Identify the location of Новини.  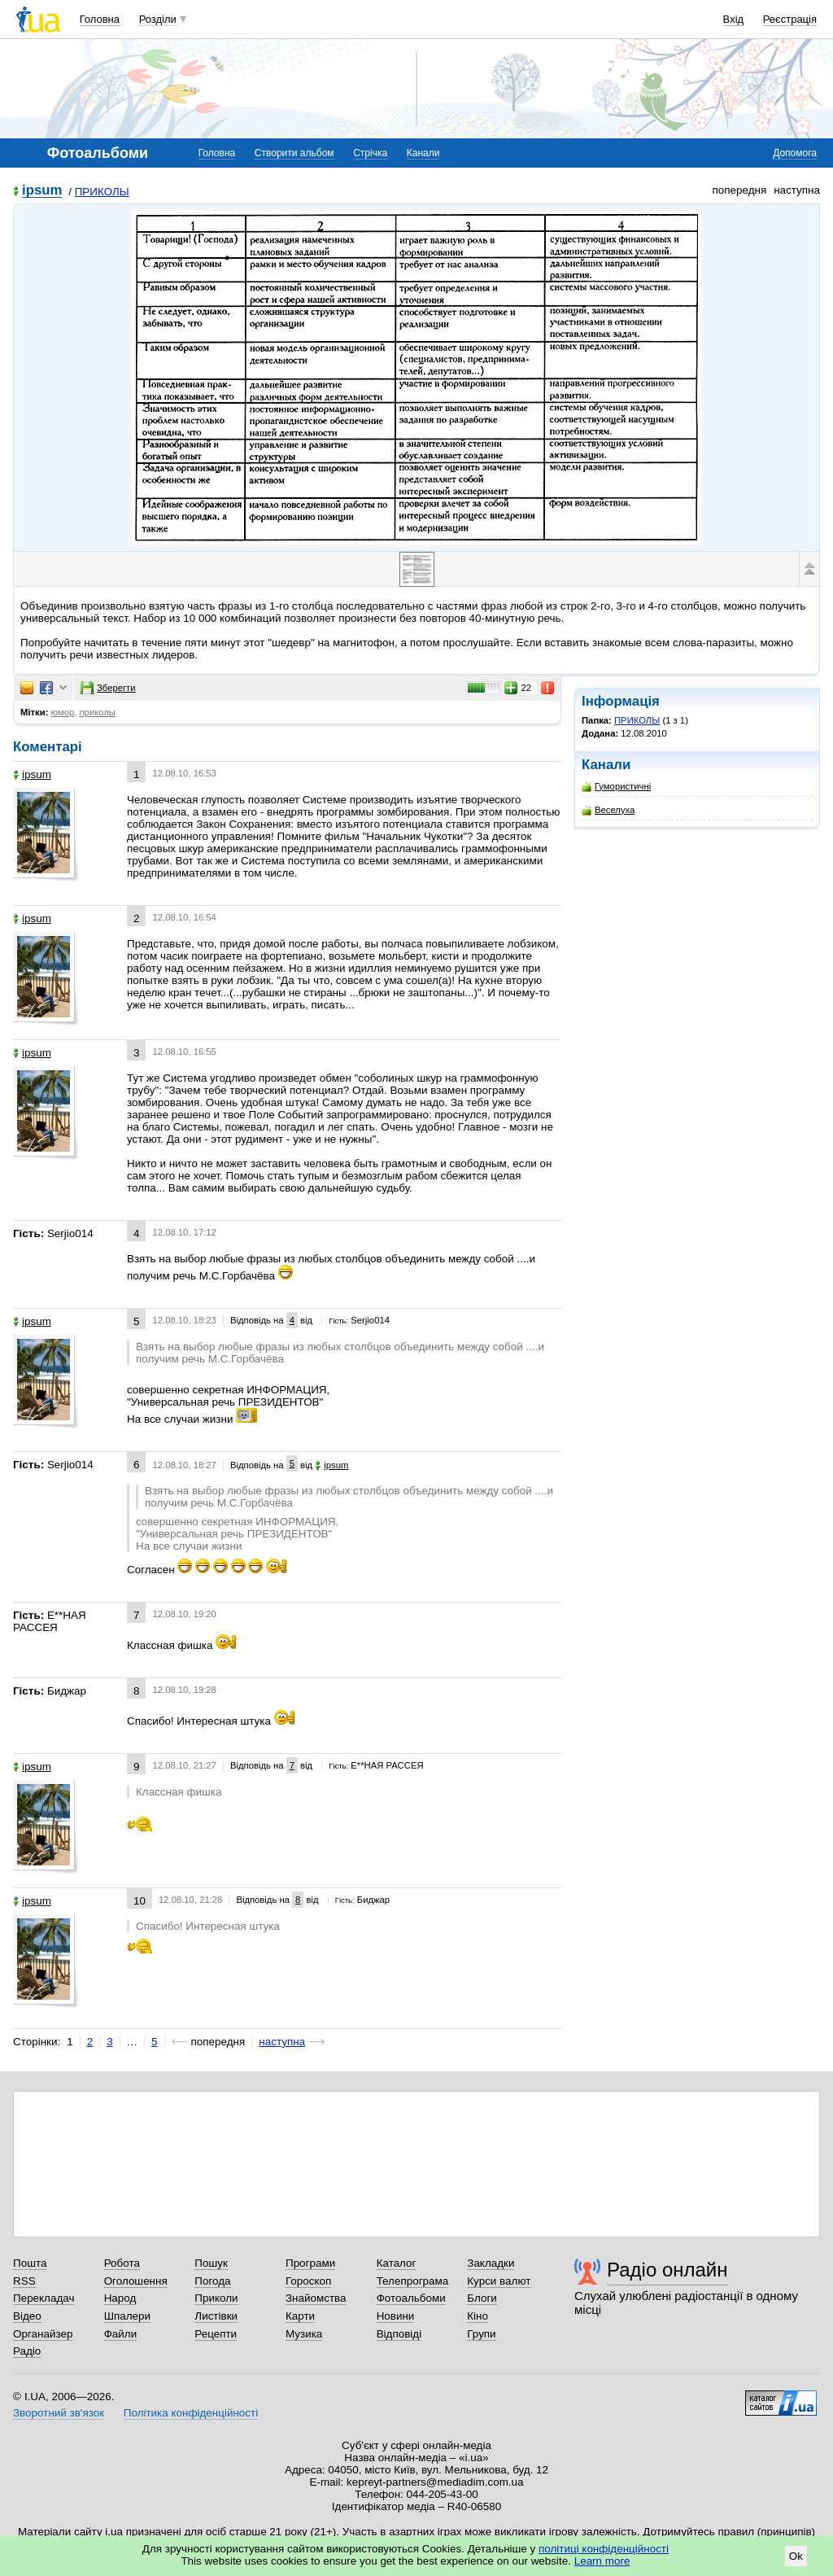
(396, 2316).